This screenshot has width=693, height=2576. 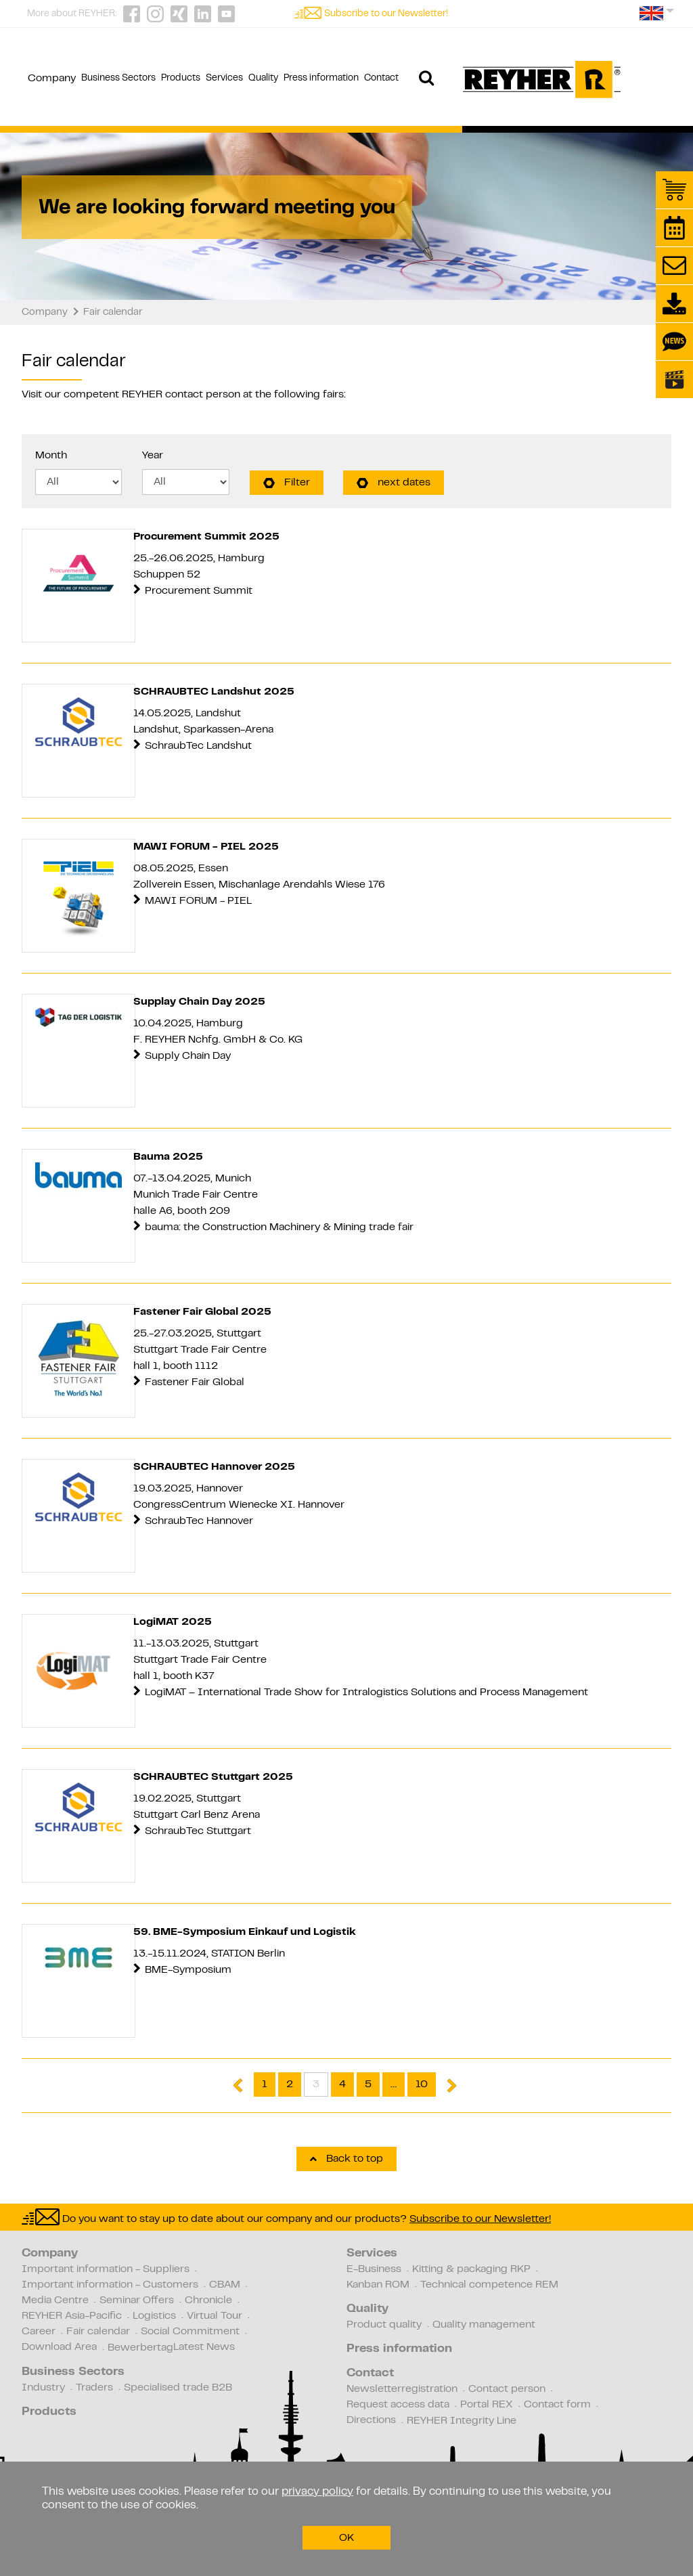 I want to click on Filter, so click(x=286, y=483).